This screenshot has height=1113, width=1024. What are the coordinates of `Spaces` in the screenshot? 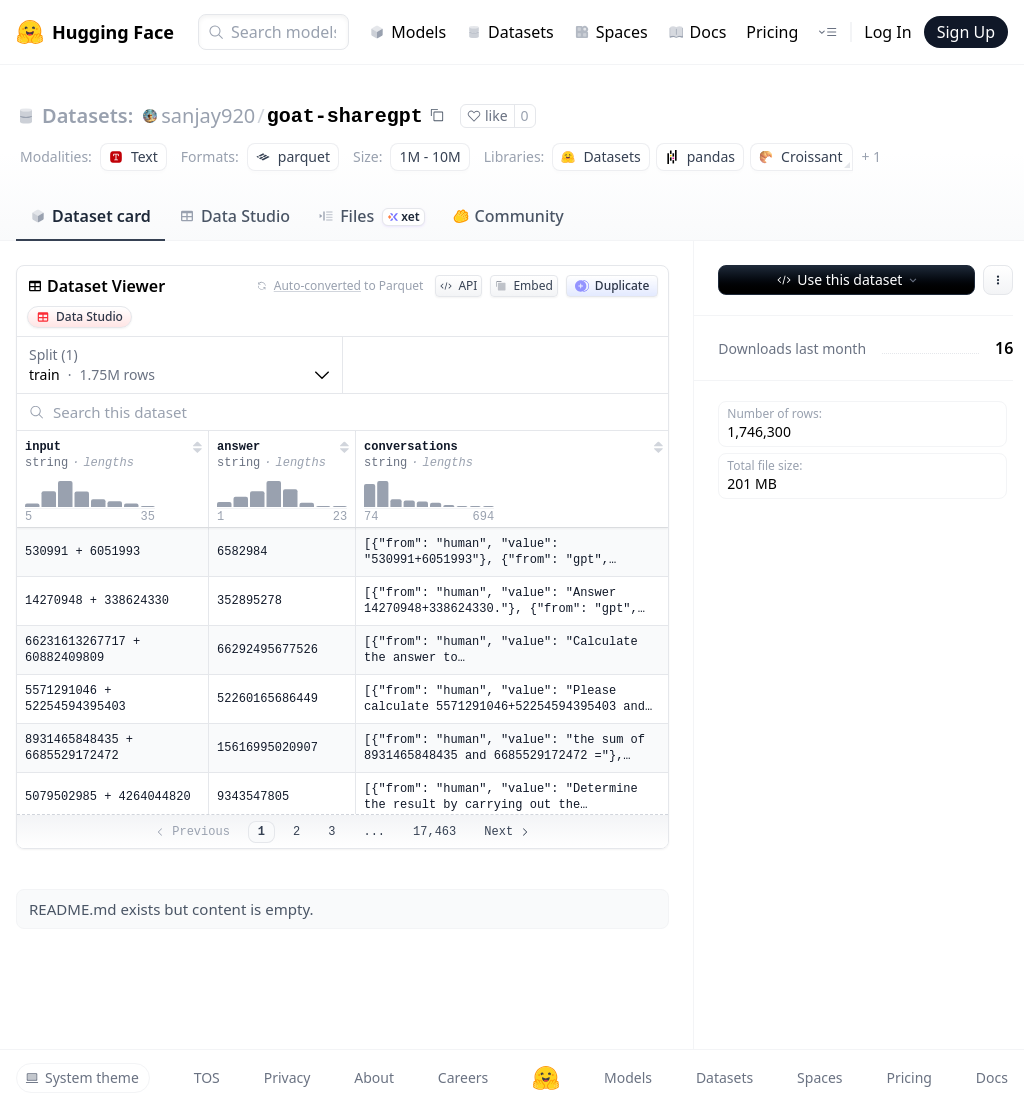 It's located at (611, 32).